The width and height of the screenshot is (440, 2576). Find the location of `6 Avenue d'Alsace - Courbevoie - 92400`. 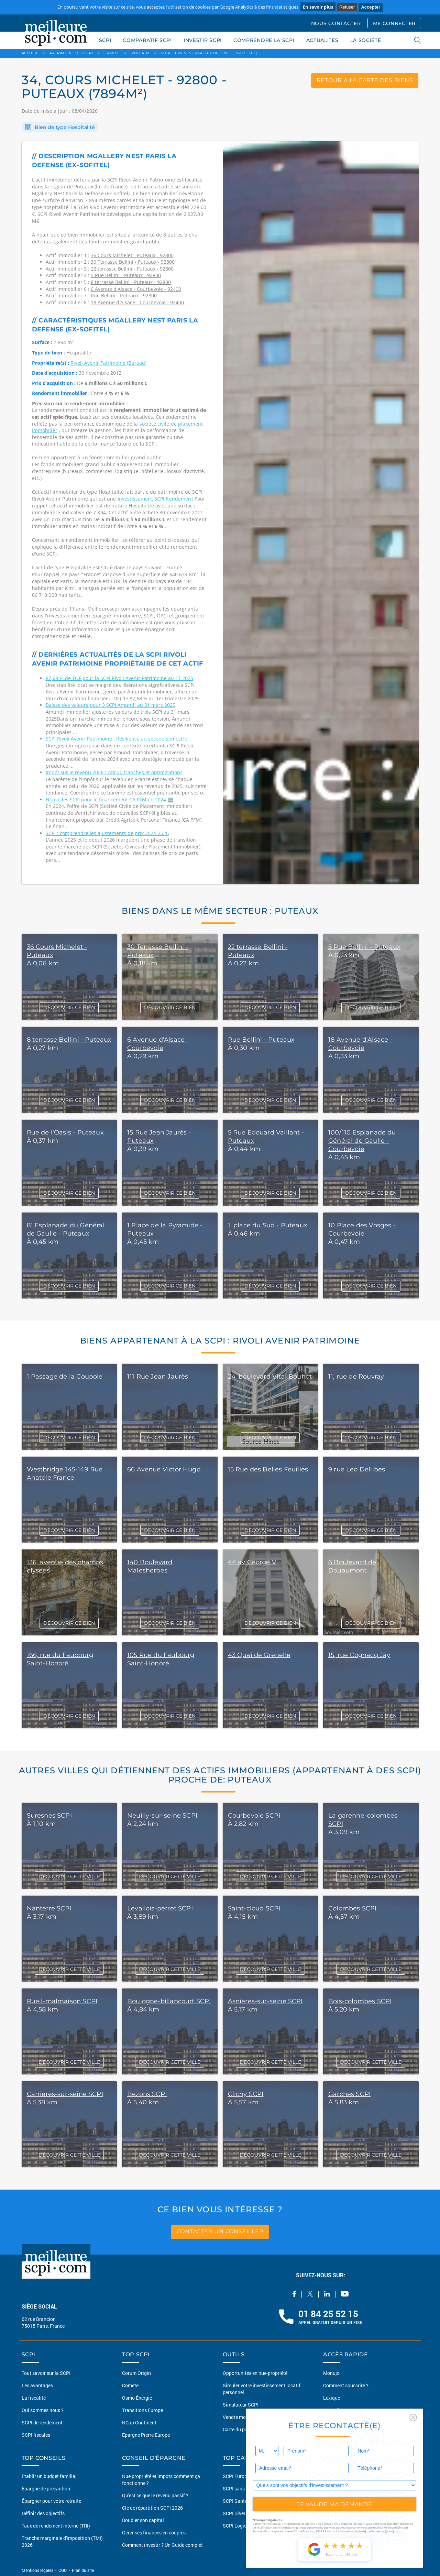

6 Avenue d'Alsace - Courbevoie - 92400 is located at coordinates (136, 289).